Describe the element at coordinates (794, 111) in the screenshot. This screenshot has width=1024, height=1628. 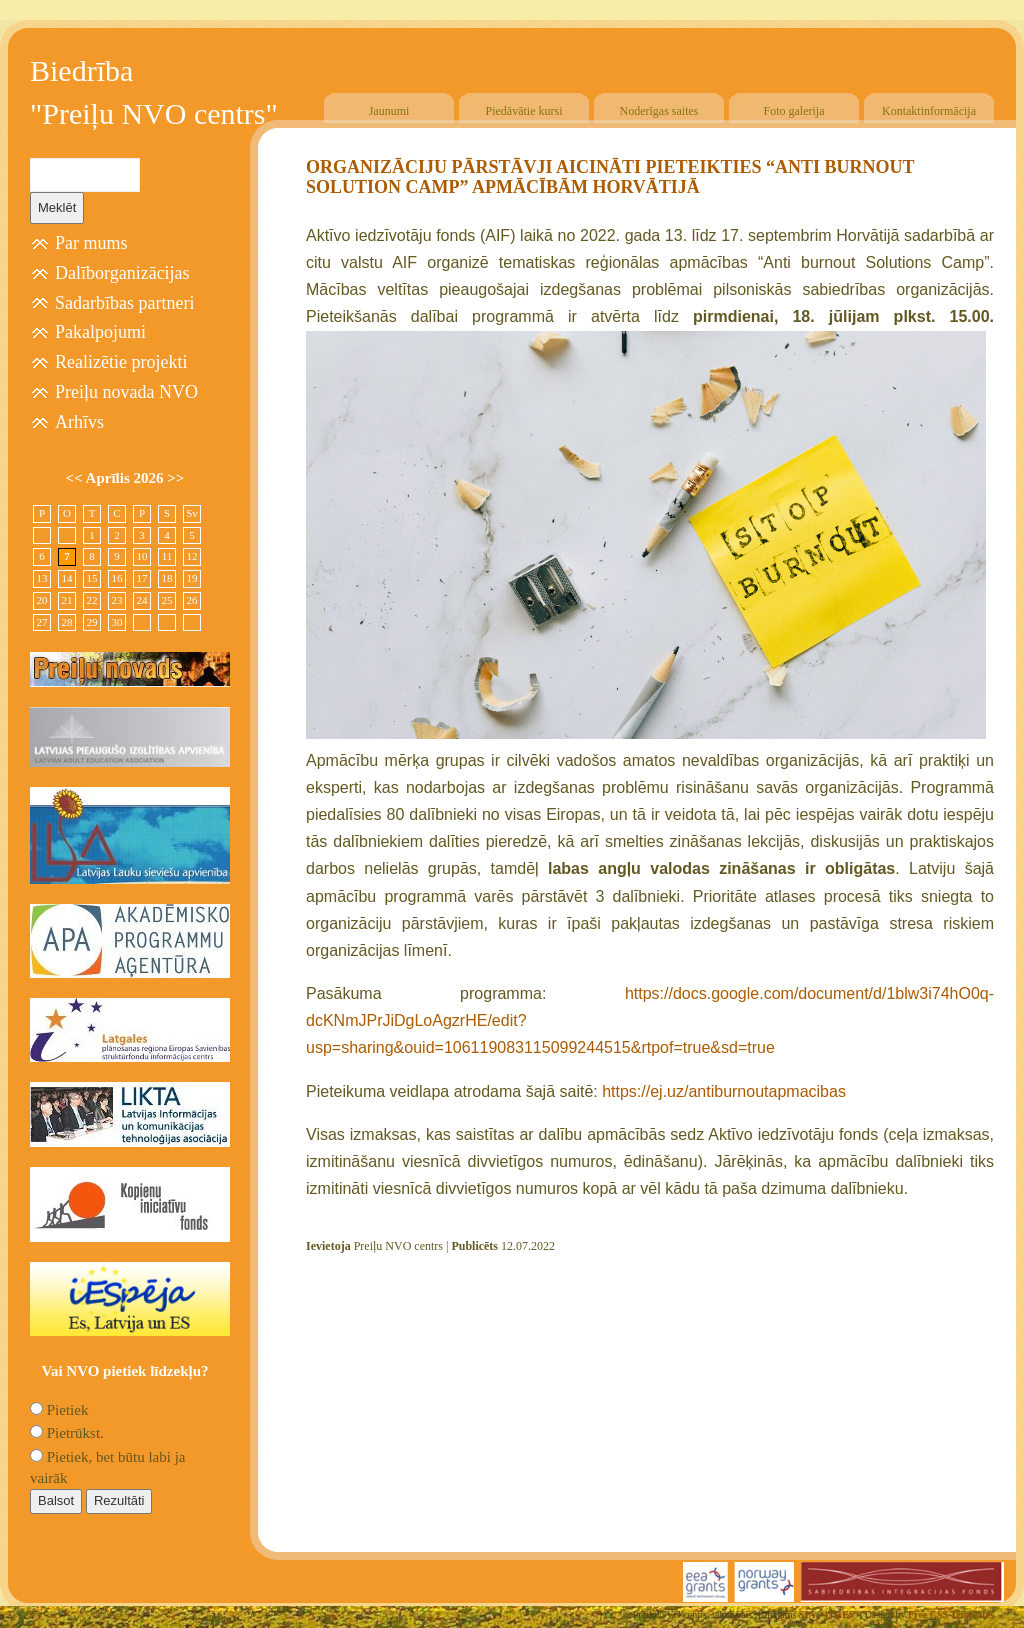
I see `Foto galerija` at that location.